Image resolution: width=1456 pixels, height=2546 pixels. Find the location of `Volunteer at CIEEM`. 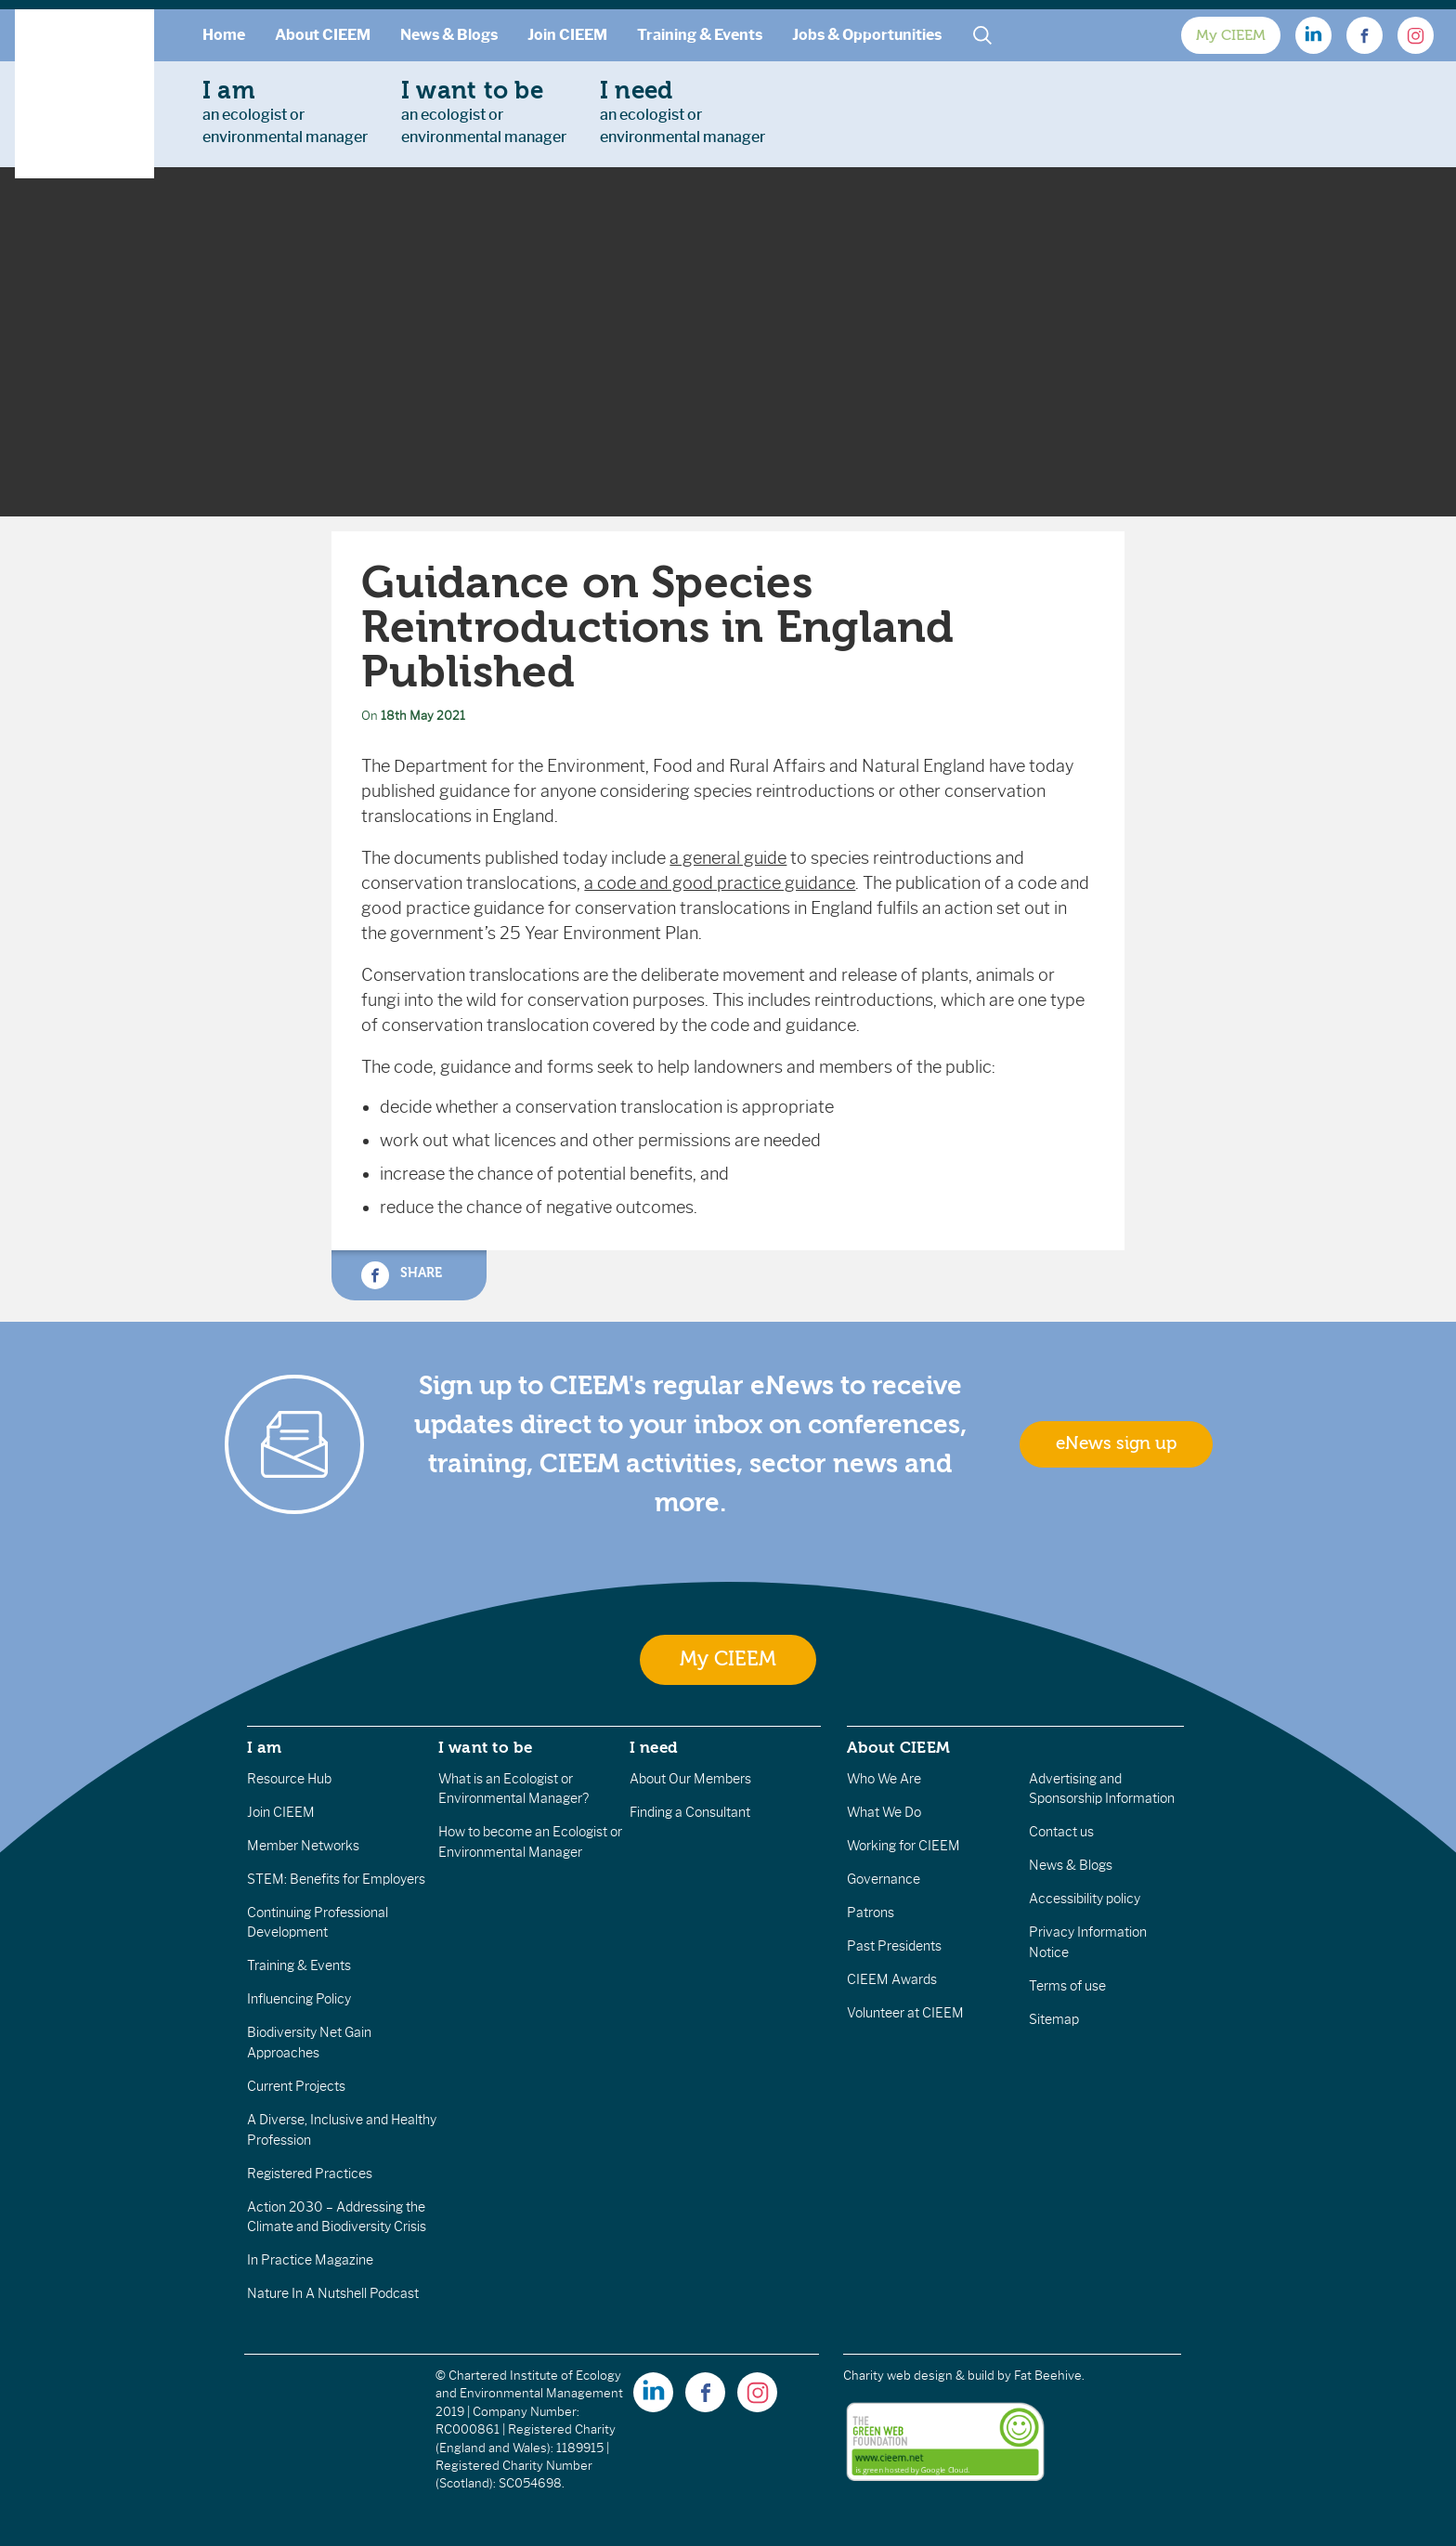

Volunteer at CIEEM is located at coordinates (905, 2012).